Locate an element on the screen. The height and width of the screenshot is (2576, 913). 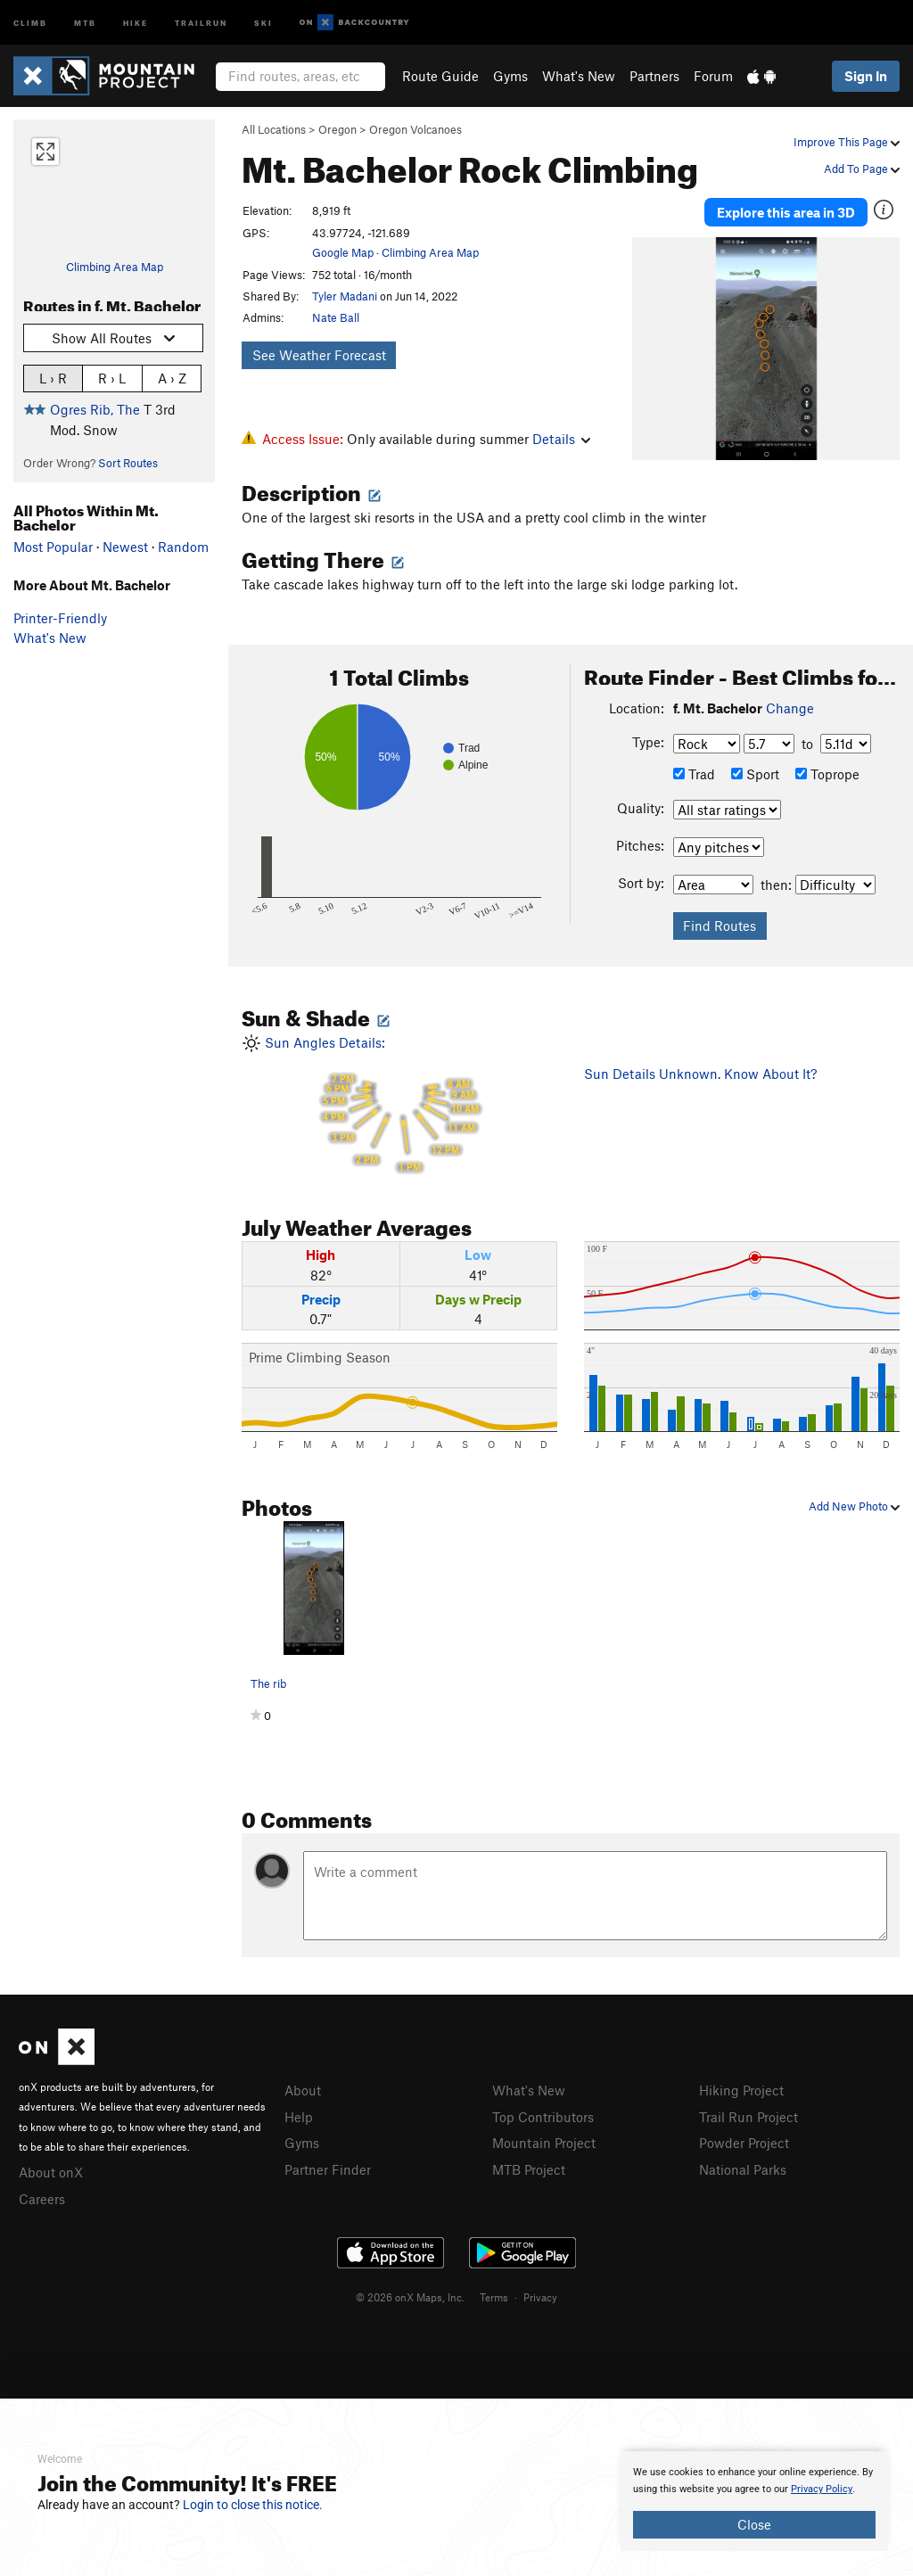
National Parks is located at coordinates (742, 2169).